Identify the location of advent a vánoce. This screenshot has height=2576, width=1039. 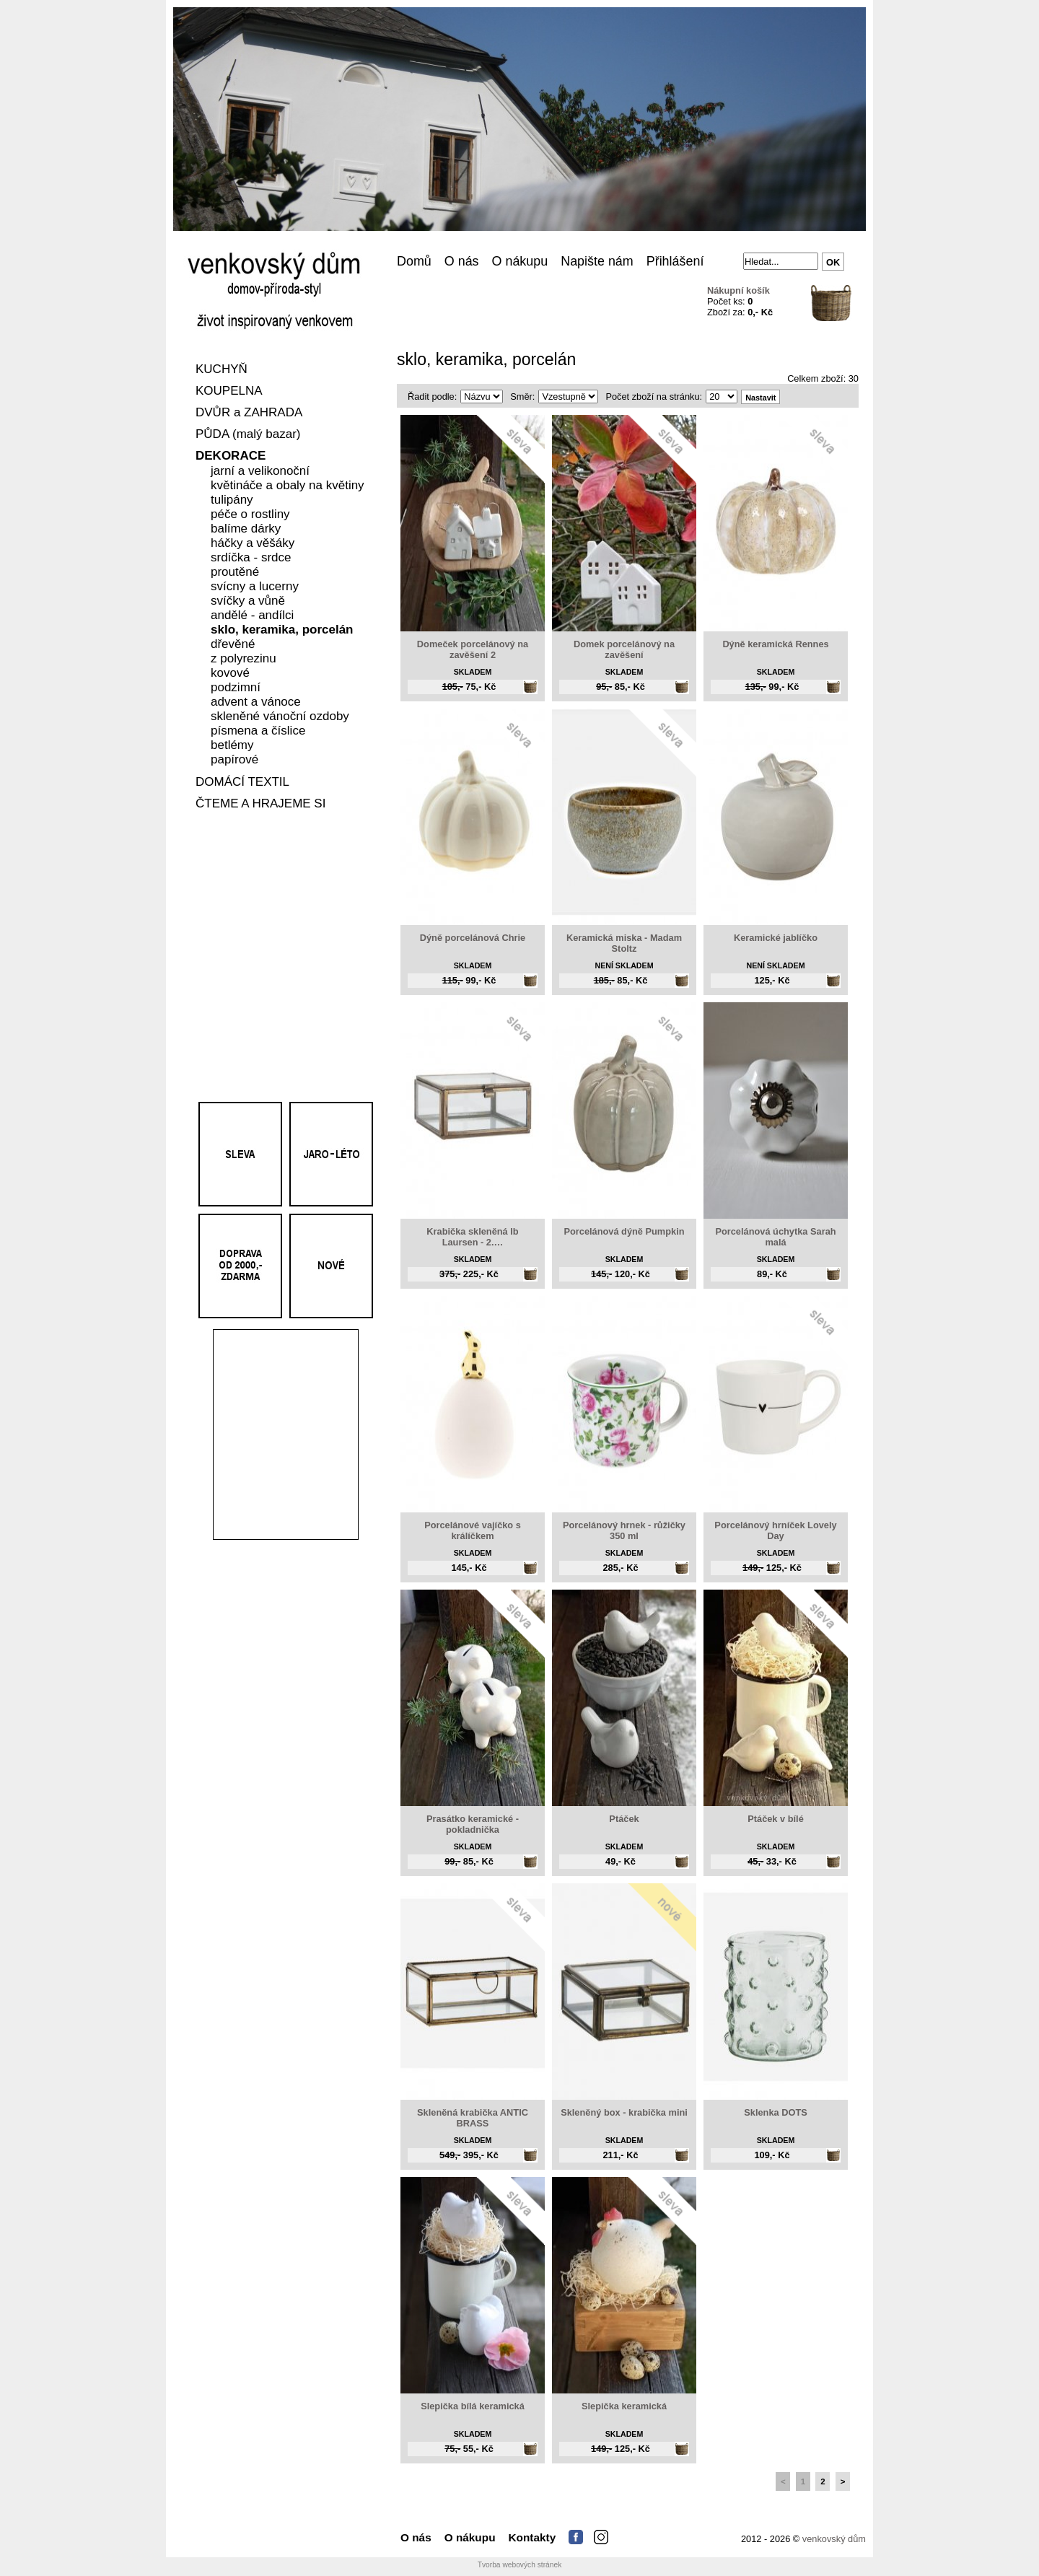
(256, 702).